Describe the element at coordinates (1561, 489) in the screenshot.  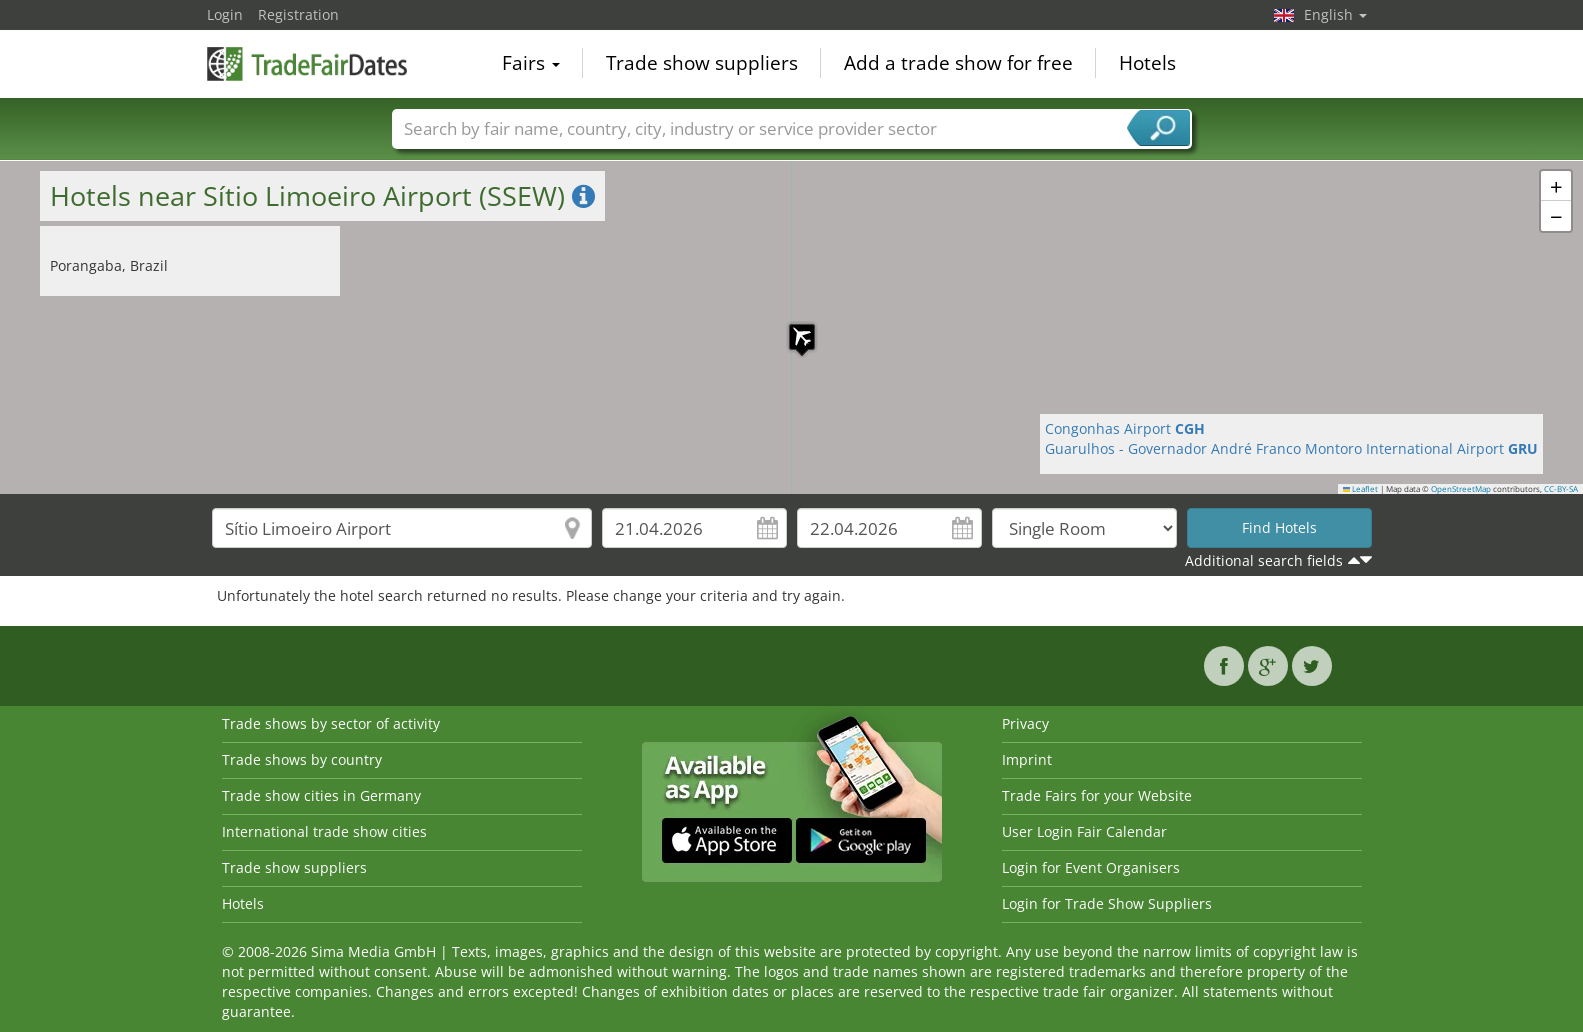
I see `CC-BY-SA` at that location.